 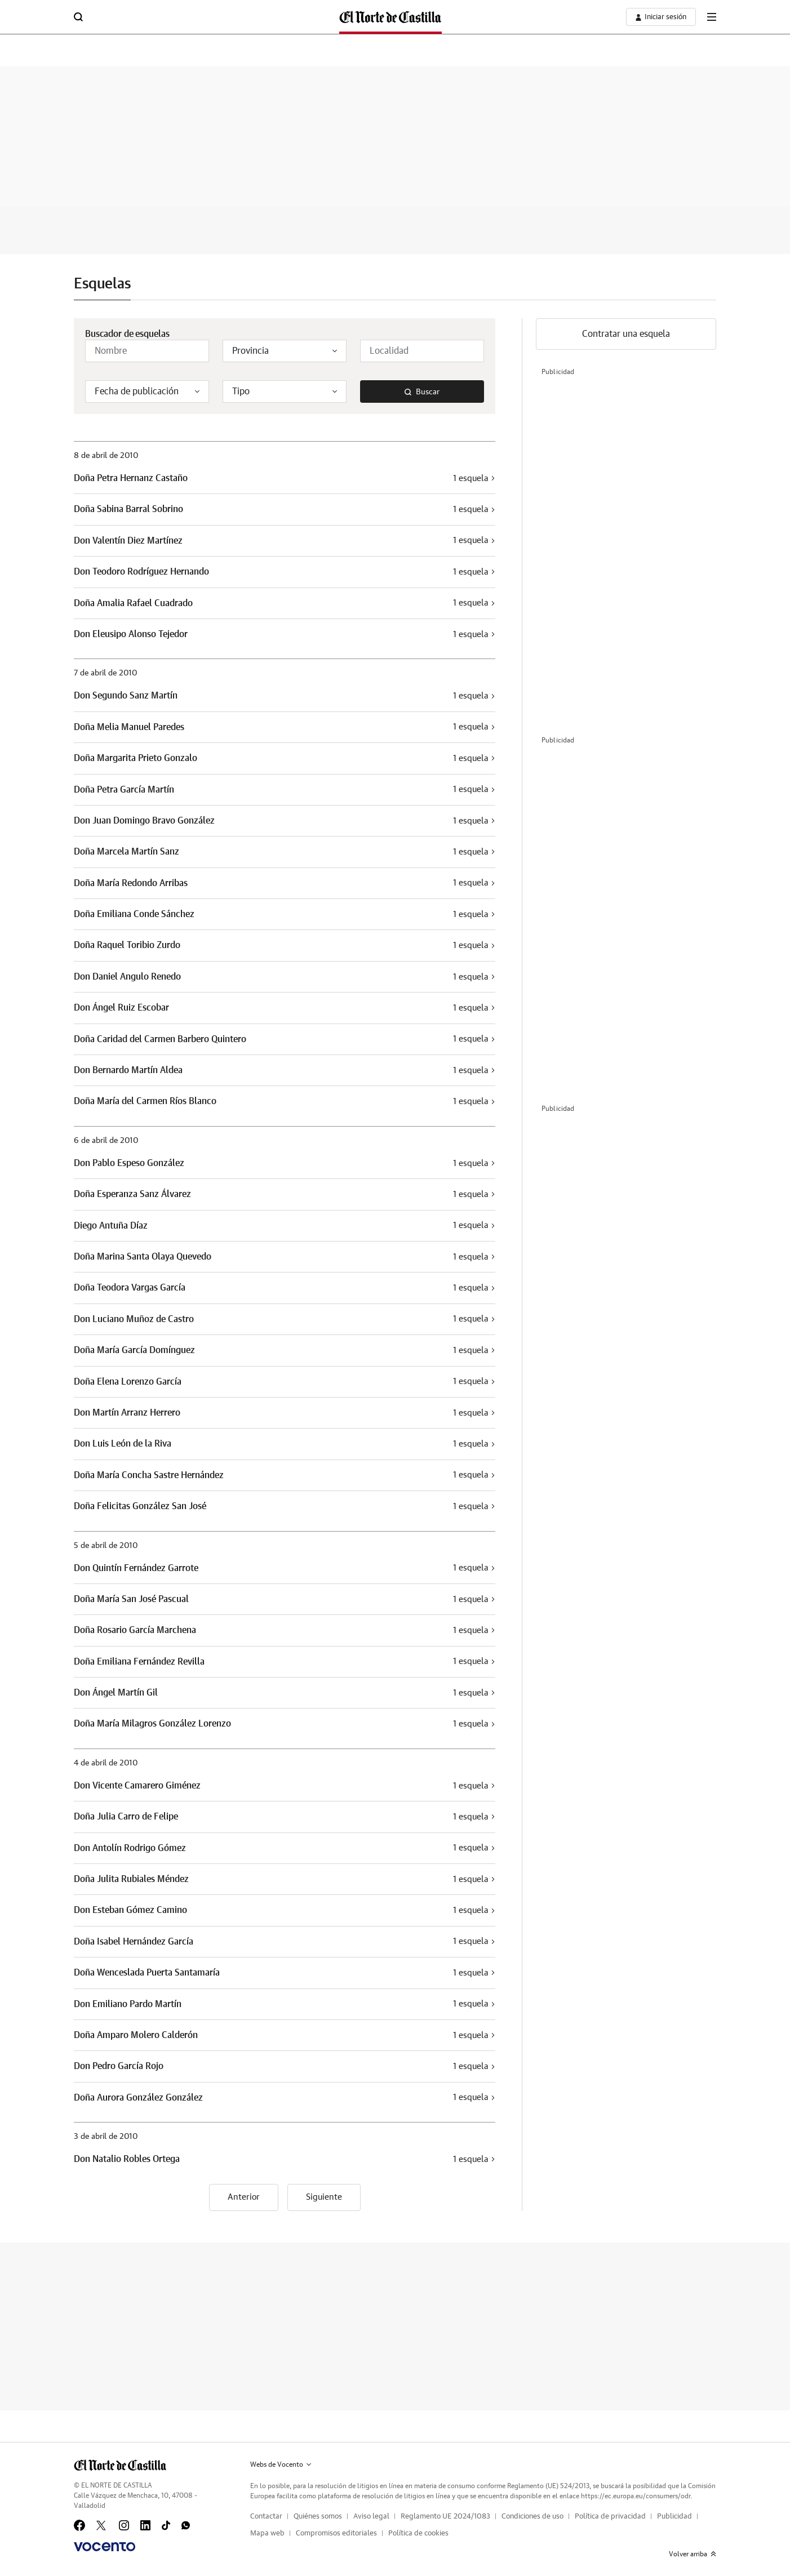 I want to click on Volver arriba, so click(x=692, y=2554).